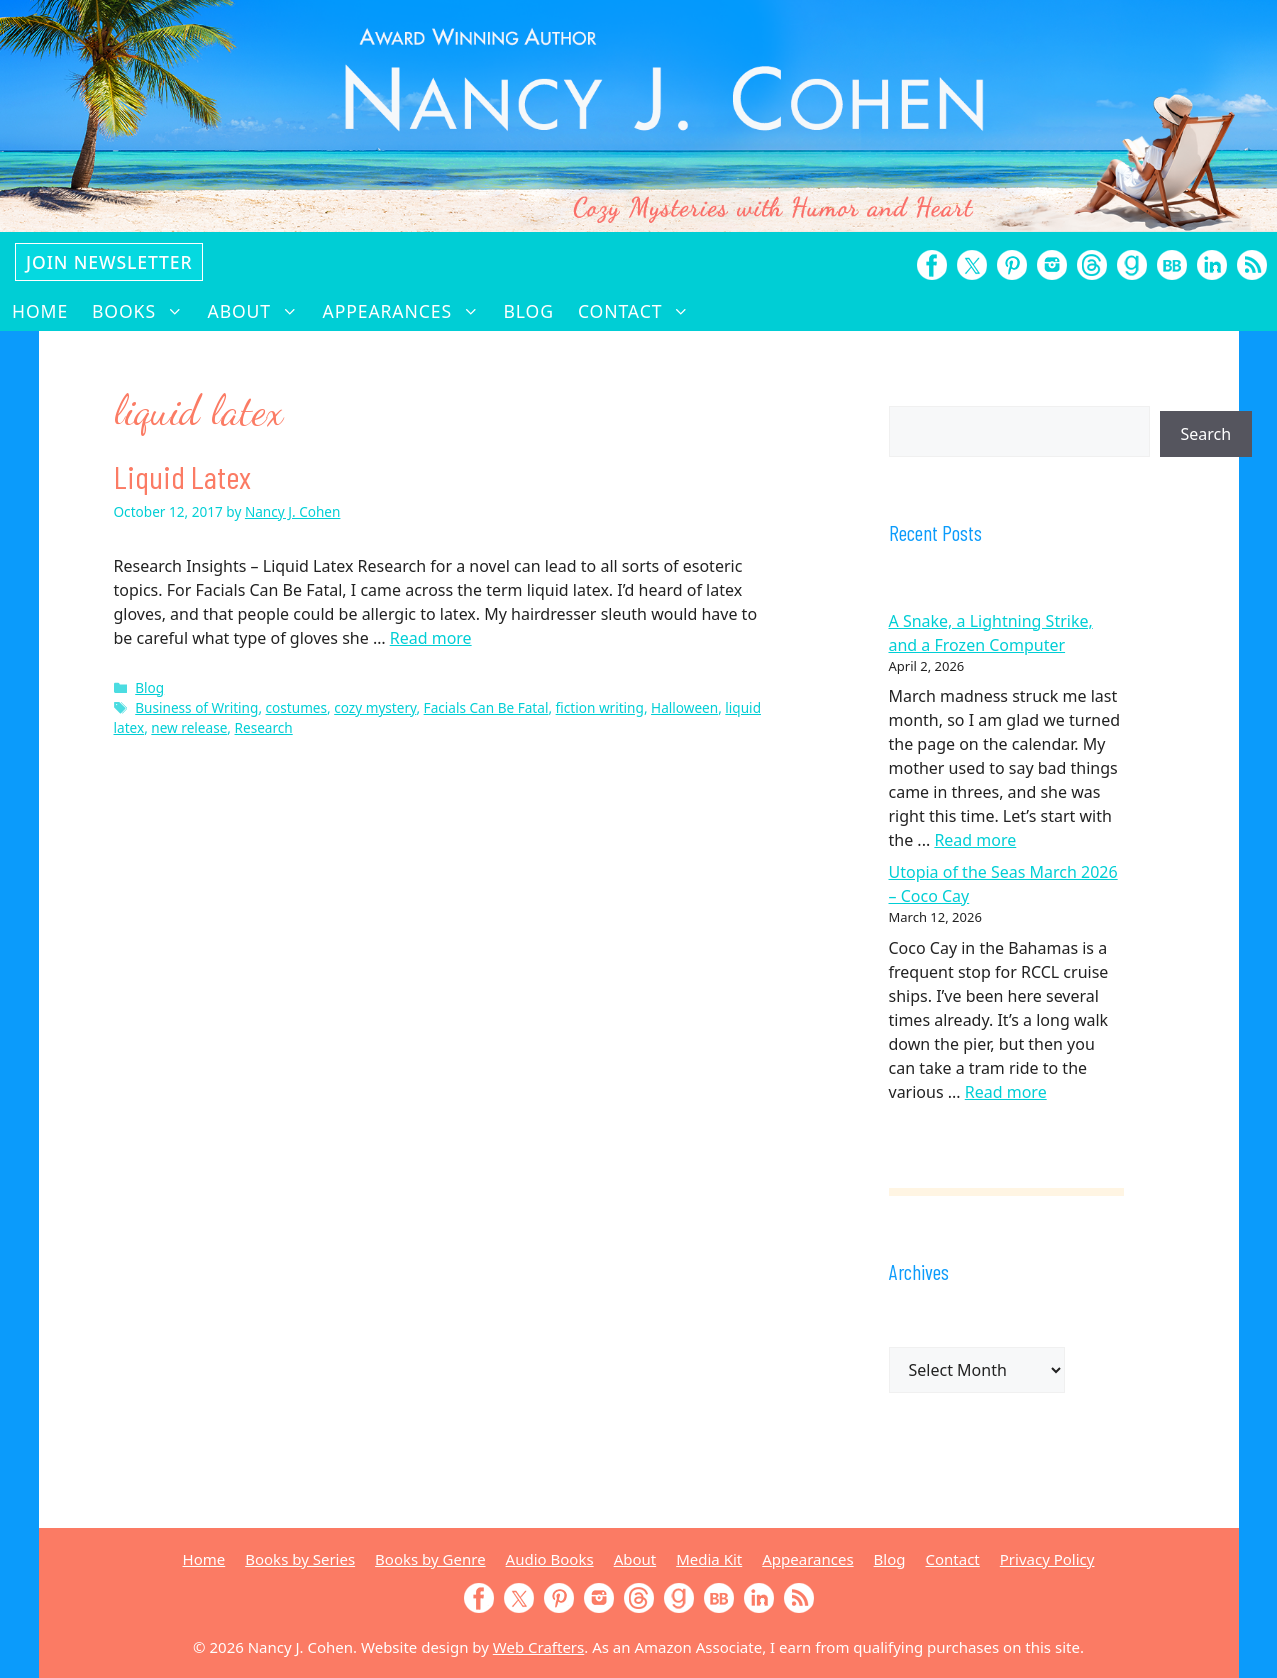  I want to click on Books, so click(143, 311).